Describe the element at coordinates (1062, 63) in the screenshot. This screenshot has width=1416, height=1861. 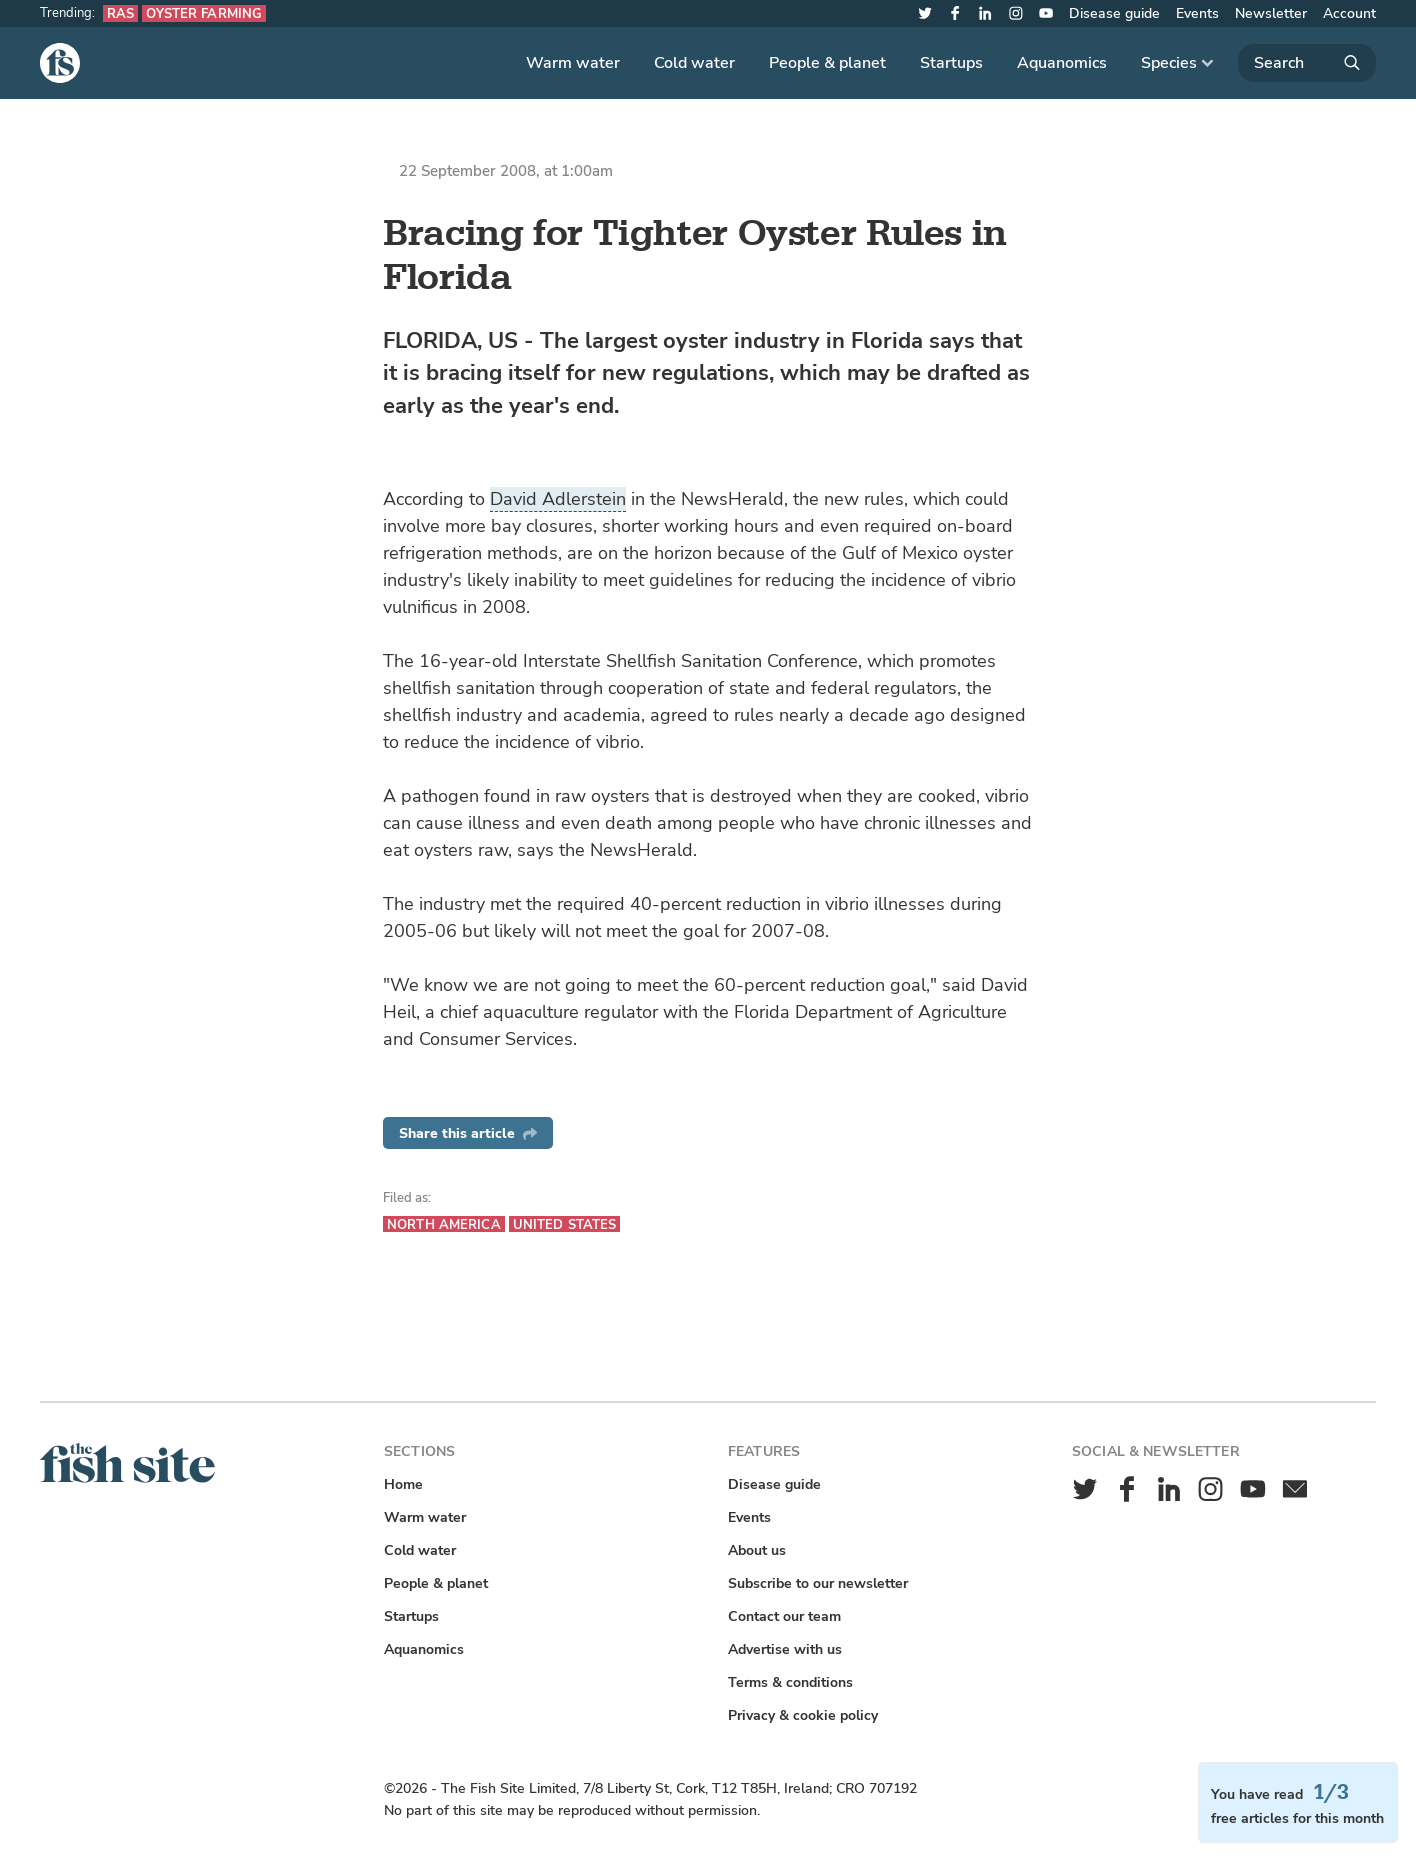
I see `Aquanomics` at that location.